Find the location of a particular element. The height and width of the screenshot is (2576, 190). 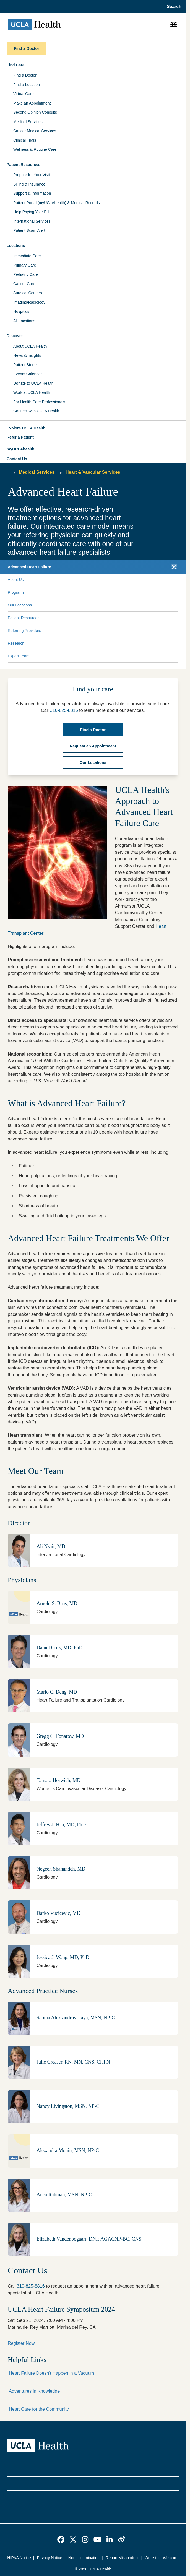

Make an Appointment is located at coordinates (32, 103).